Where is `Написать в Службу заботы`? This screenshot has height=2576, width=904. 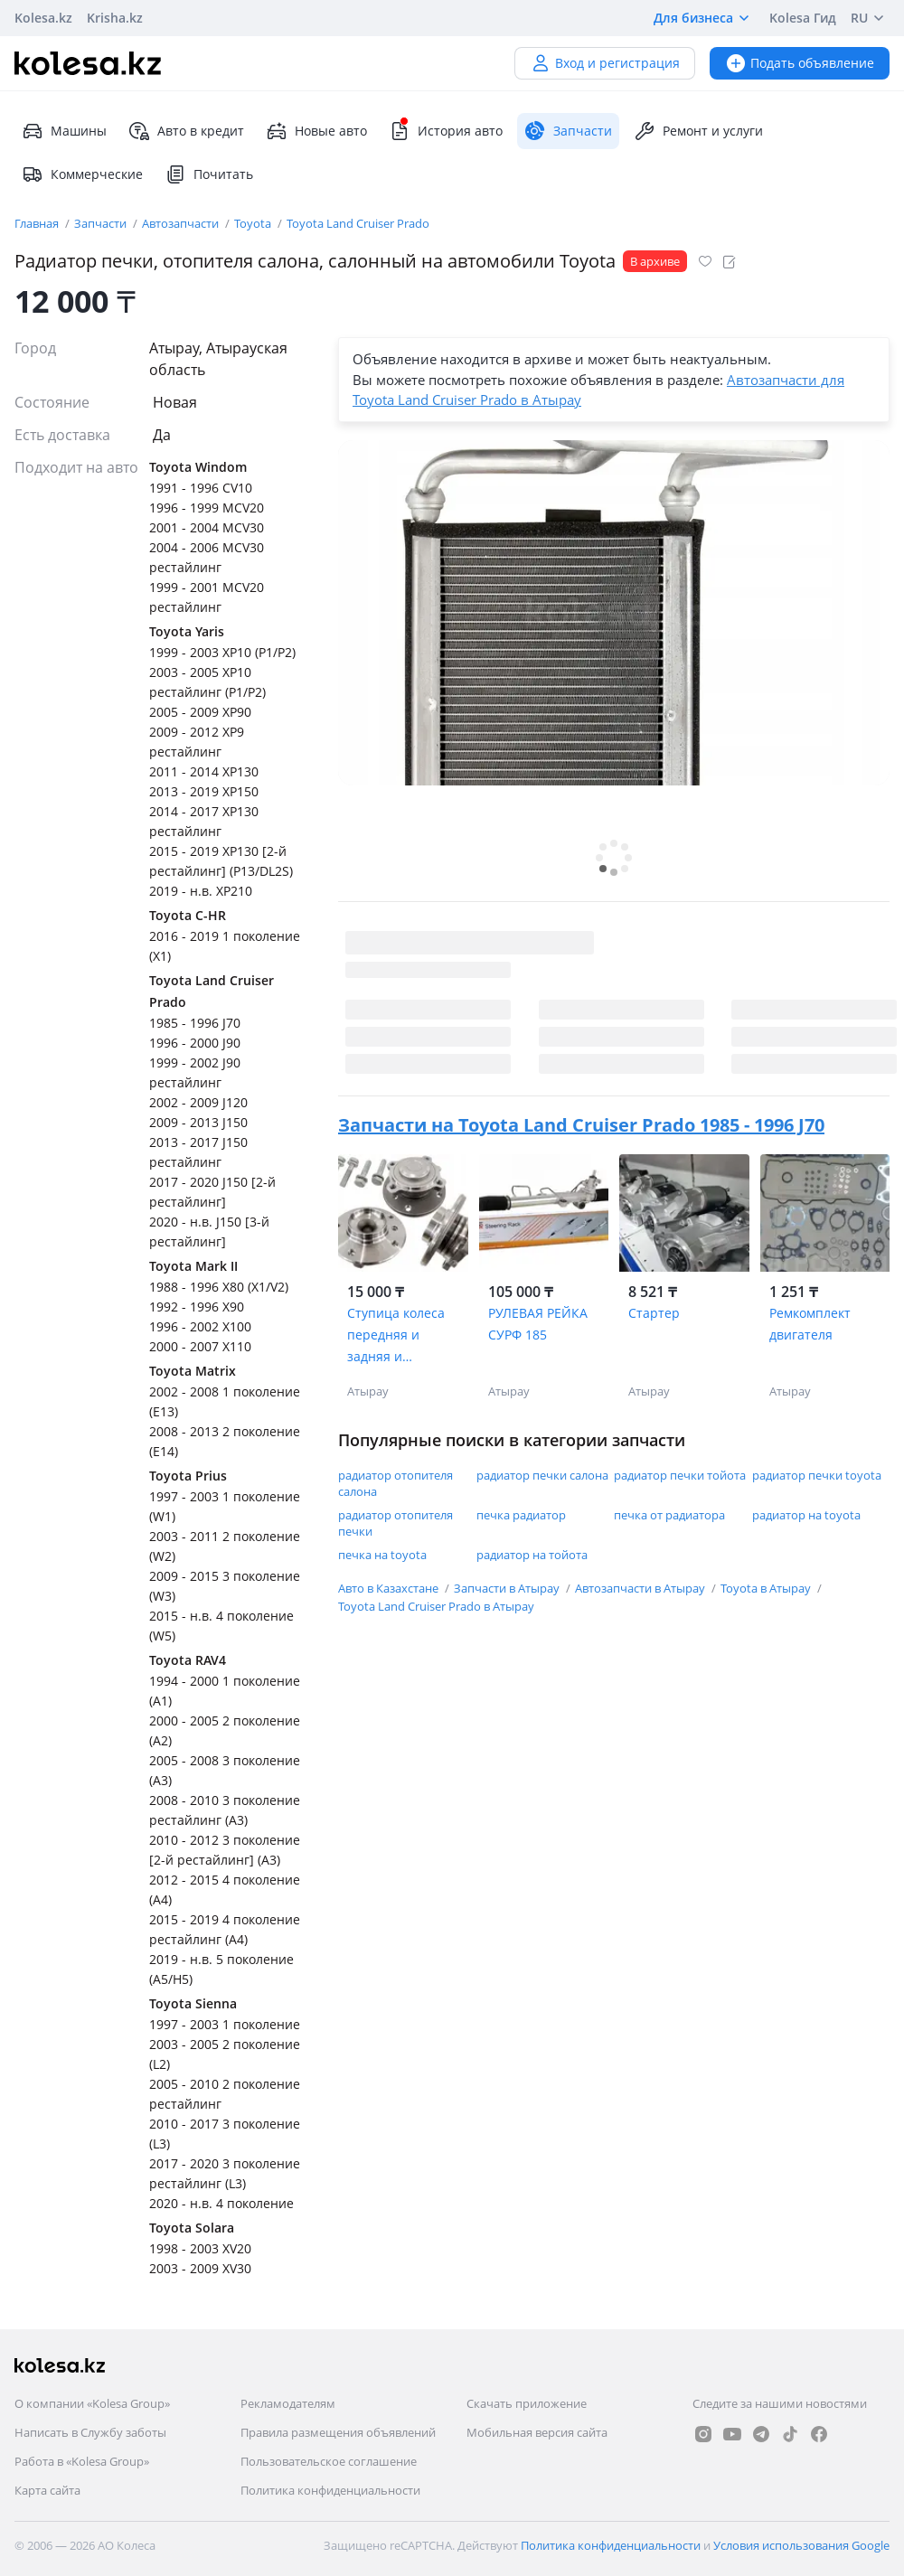
Написать в Службу заботы is located at coordinates (90, 2432).